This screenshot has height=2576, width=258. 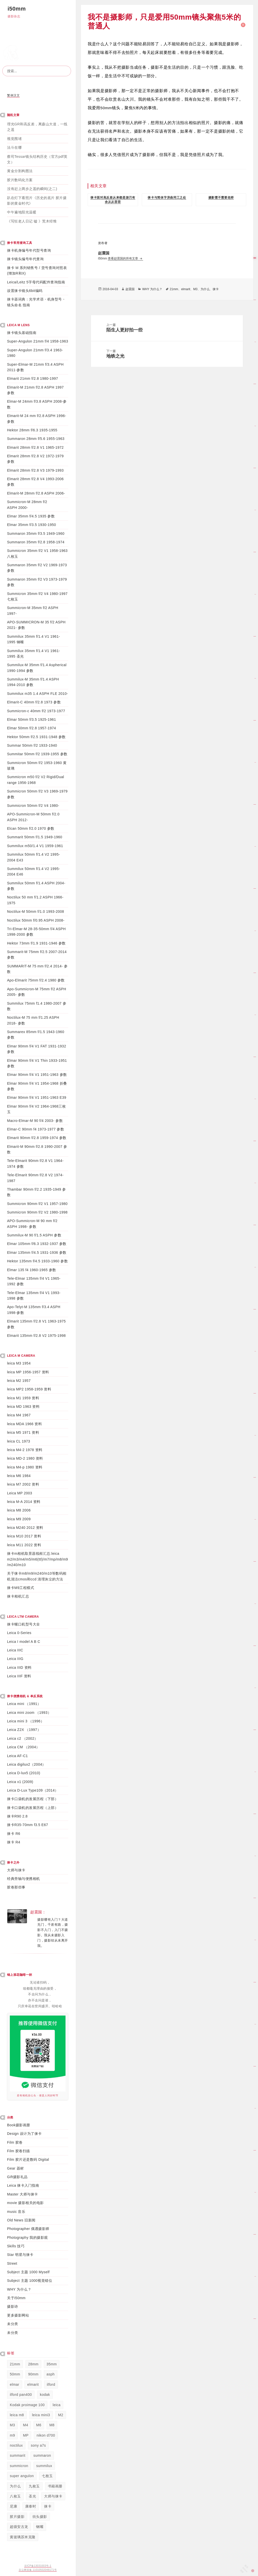 I want to click on elmarit, so click(x=185, y=289).